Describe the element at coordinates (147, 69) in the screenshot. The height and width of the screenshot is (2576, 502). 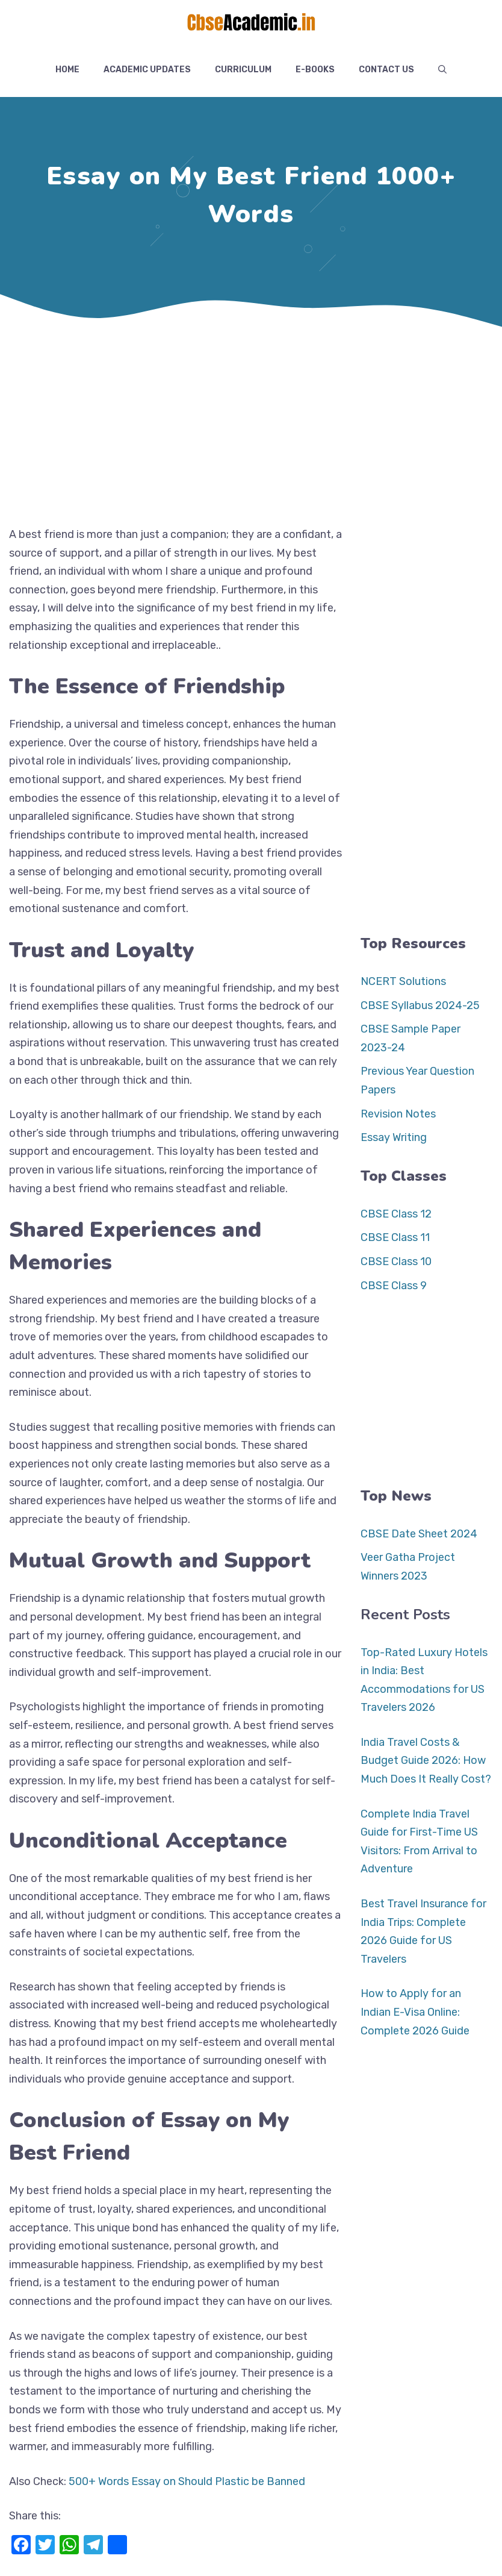
I see `Academic Updates` at that location.